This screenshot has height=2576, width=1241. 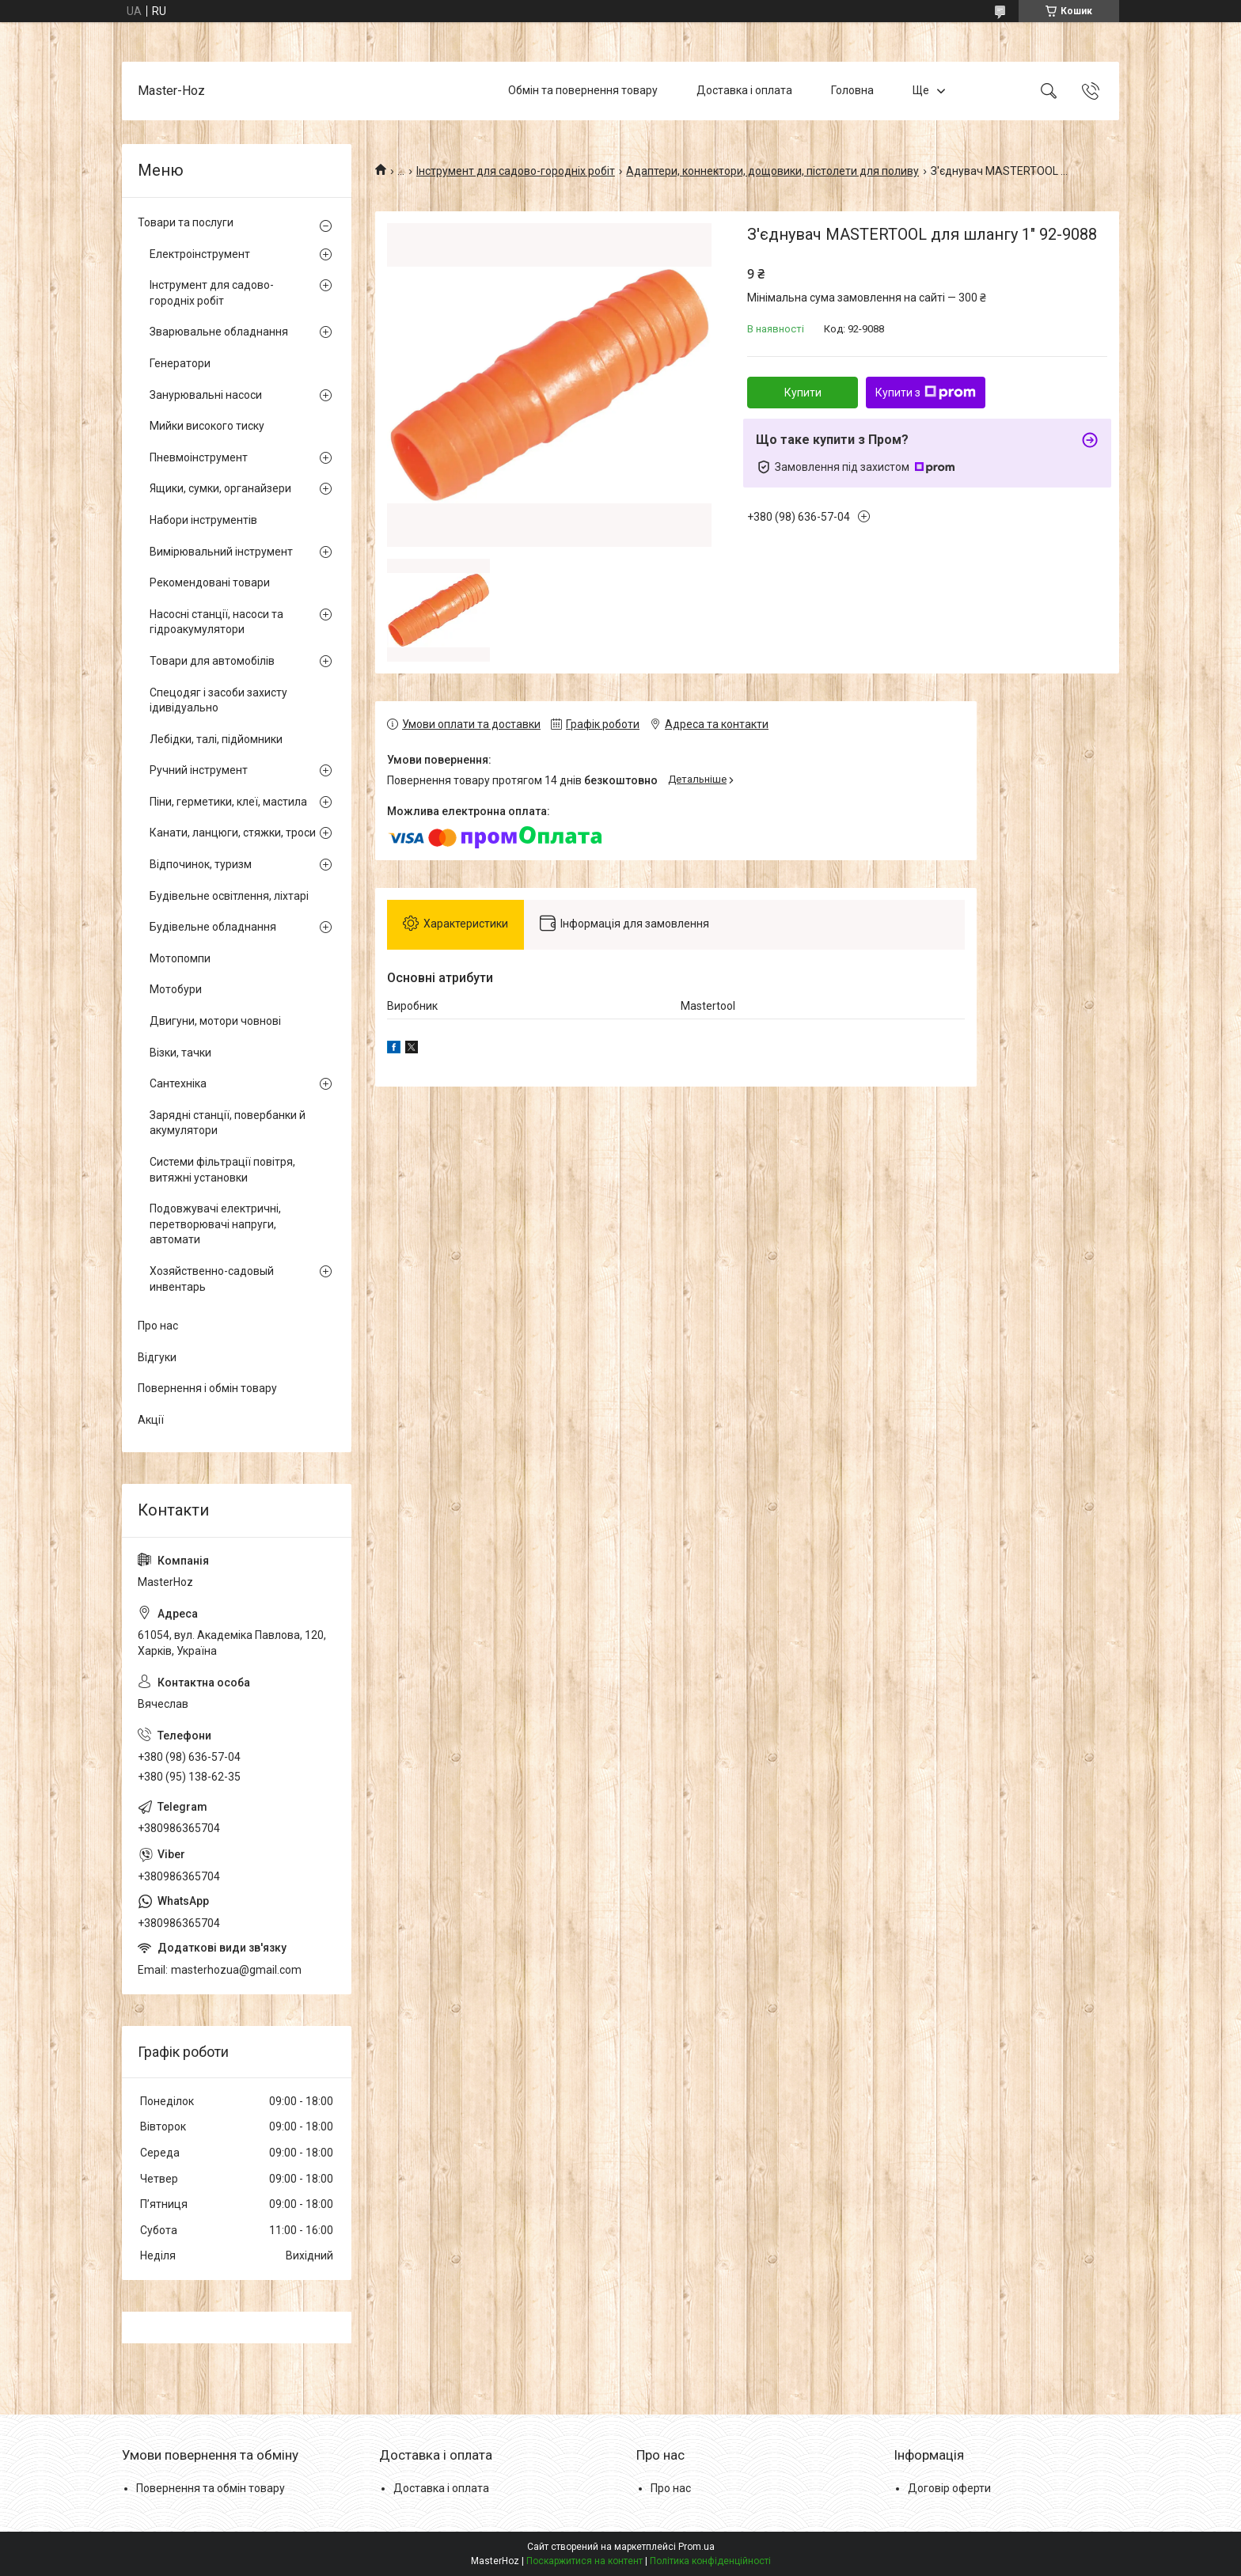 What do you see at coordinates (185, 222) in the screenshot?
I see `Товари та послуги` at bounding box center [185, 222].